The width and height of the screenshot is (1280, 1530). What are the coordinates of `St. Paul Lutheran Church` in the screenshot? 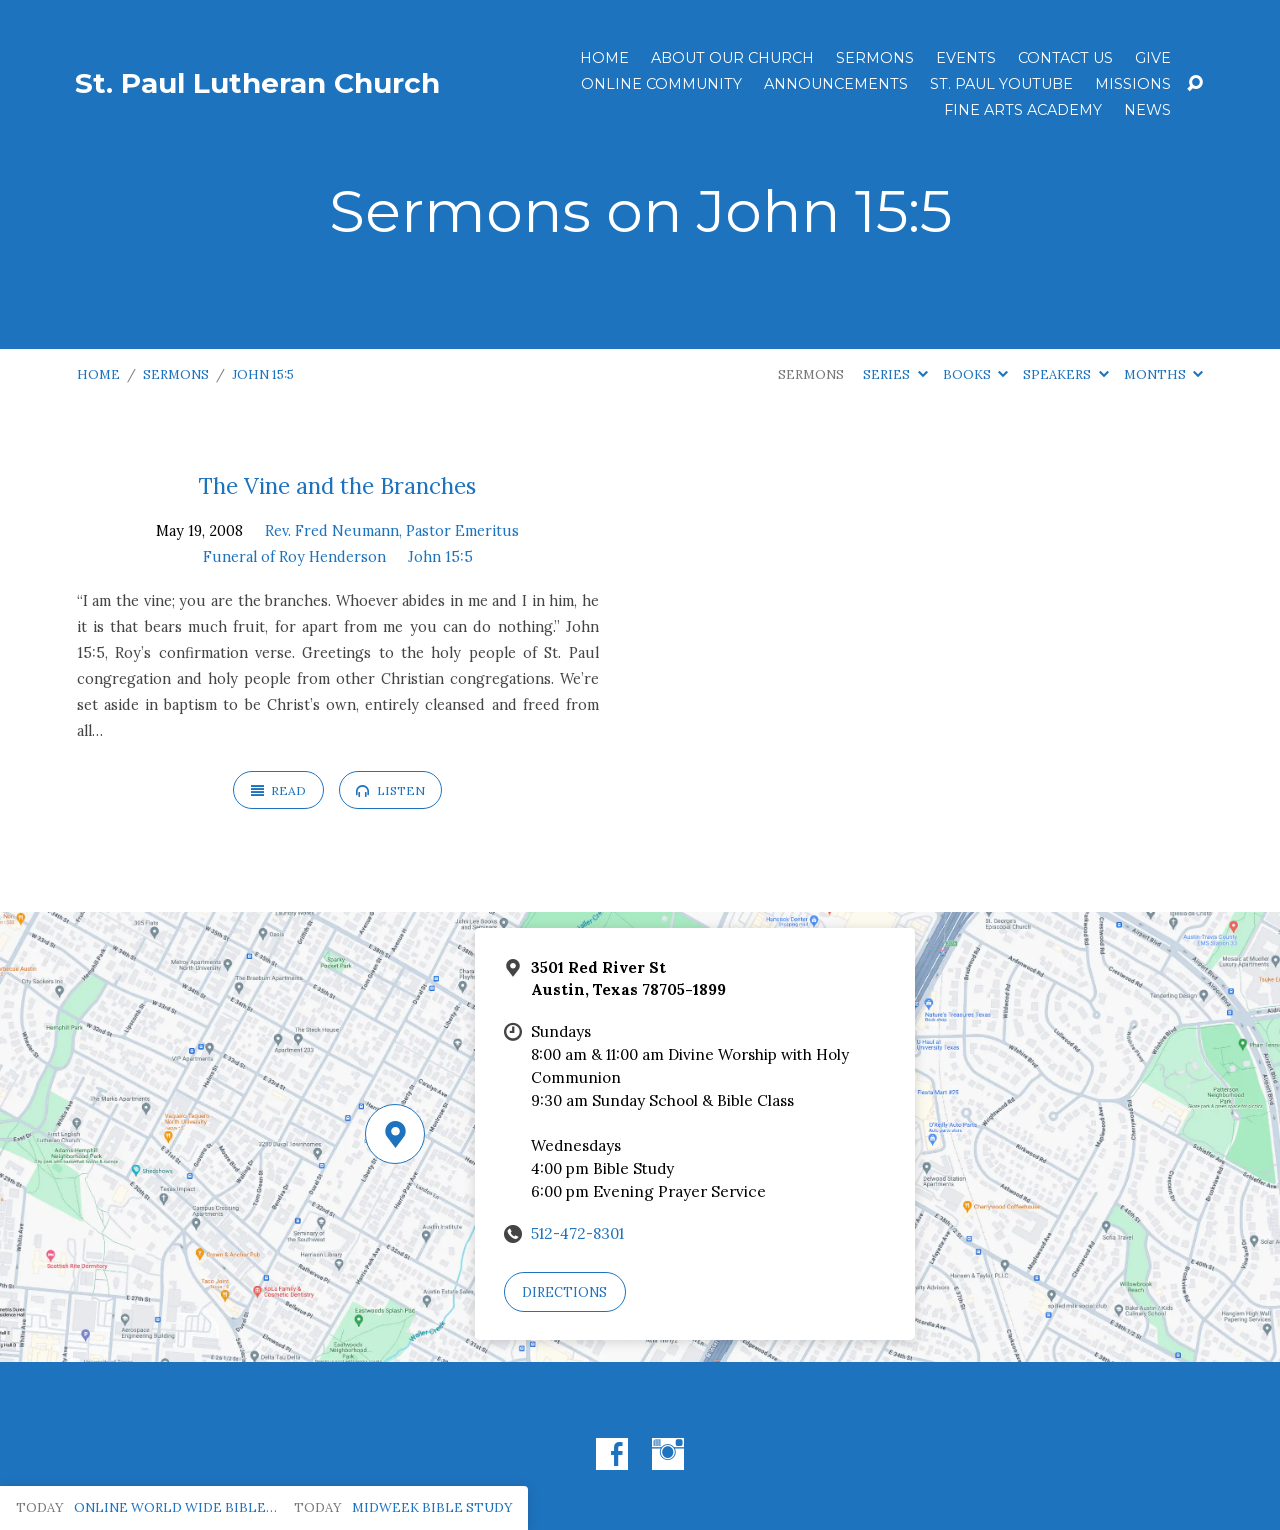 It's located at (257, 83).